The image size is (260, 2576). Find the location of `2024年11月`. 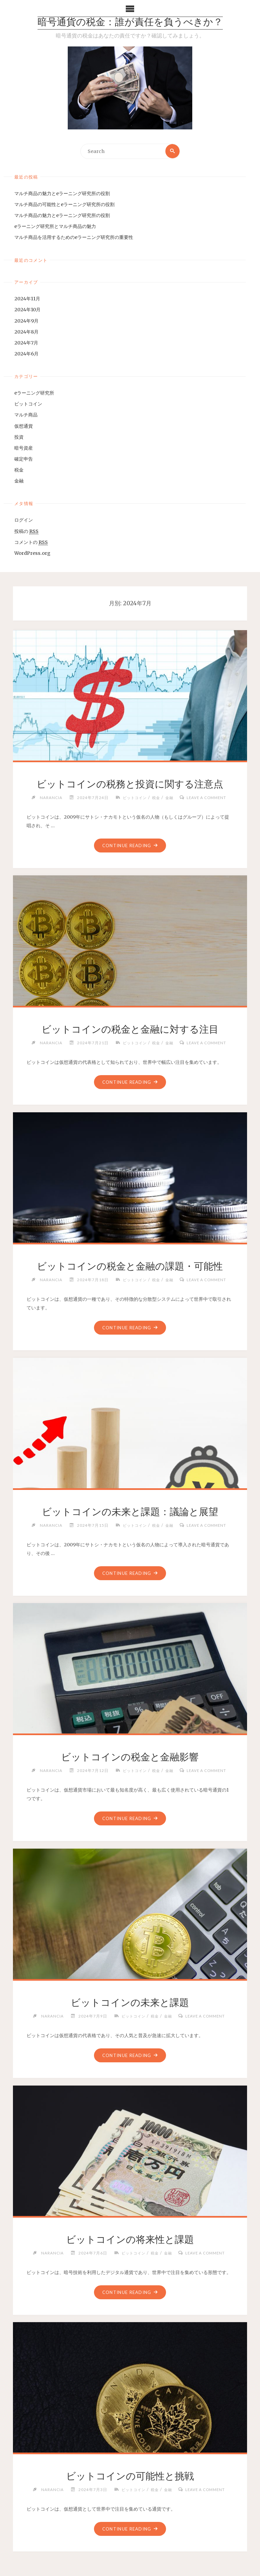

2024年11月 is located at coordinates (27, 299).